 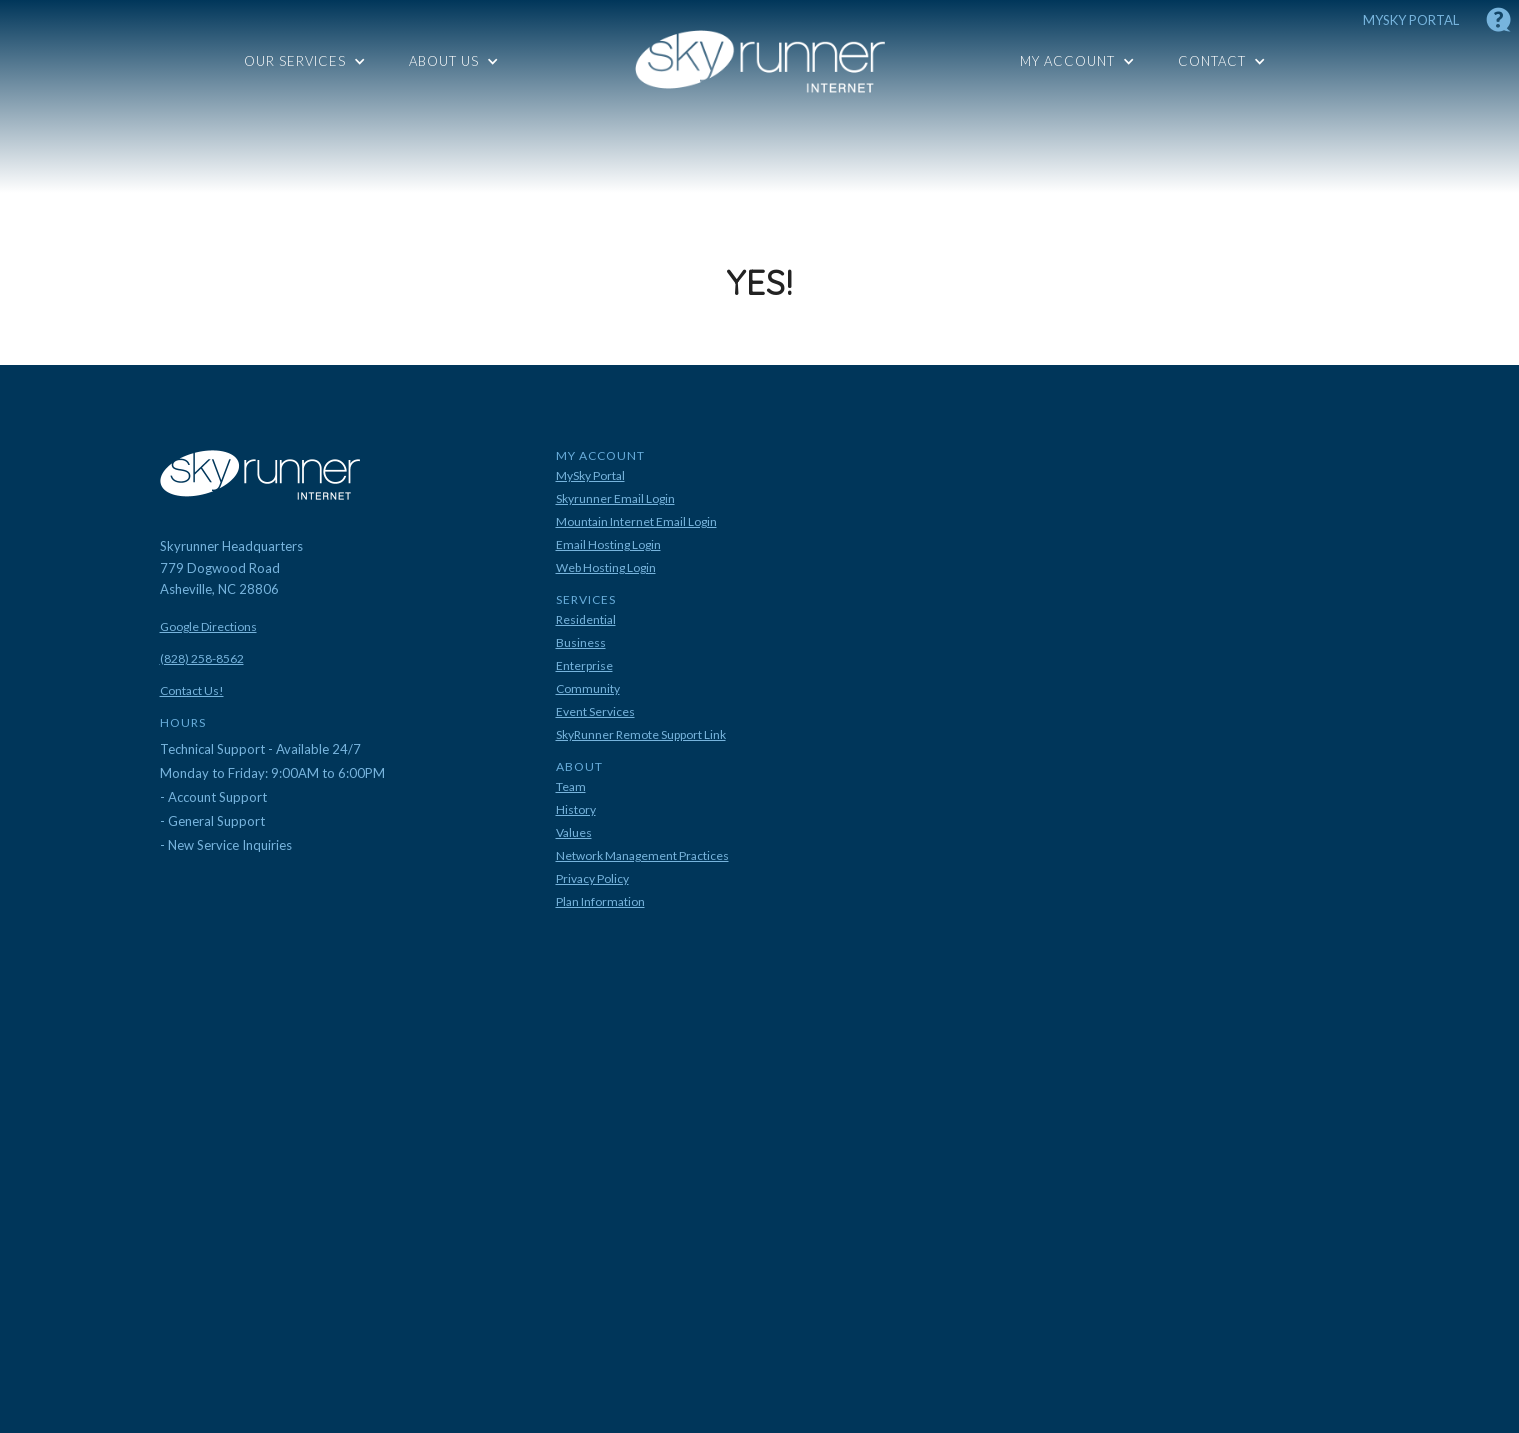 I want to click on Email Hosting Login, so click(x=608, y=545).